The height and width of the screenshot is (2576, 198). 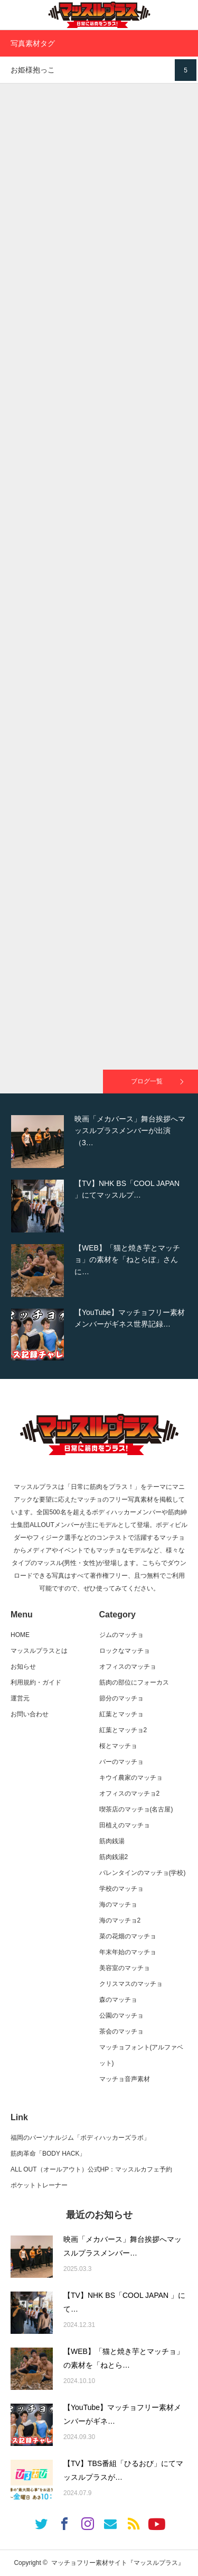 I want to click on 森のマッチョ, so click(x=118, y=1999).